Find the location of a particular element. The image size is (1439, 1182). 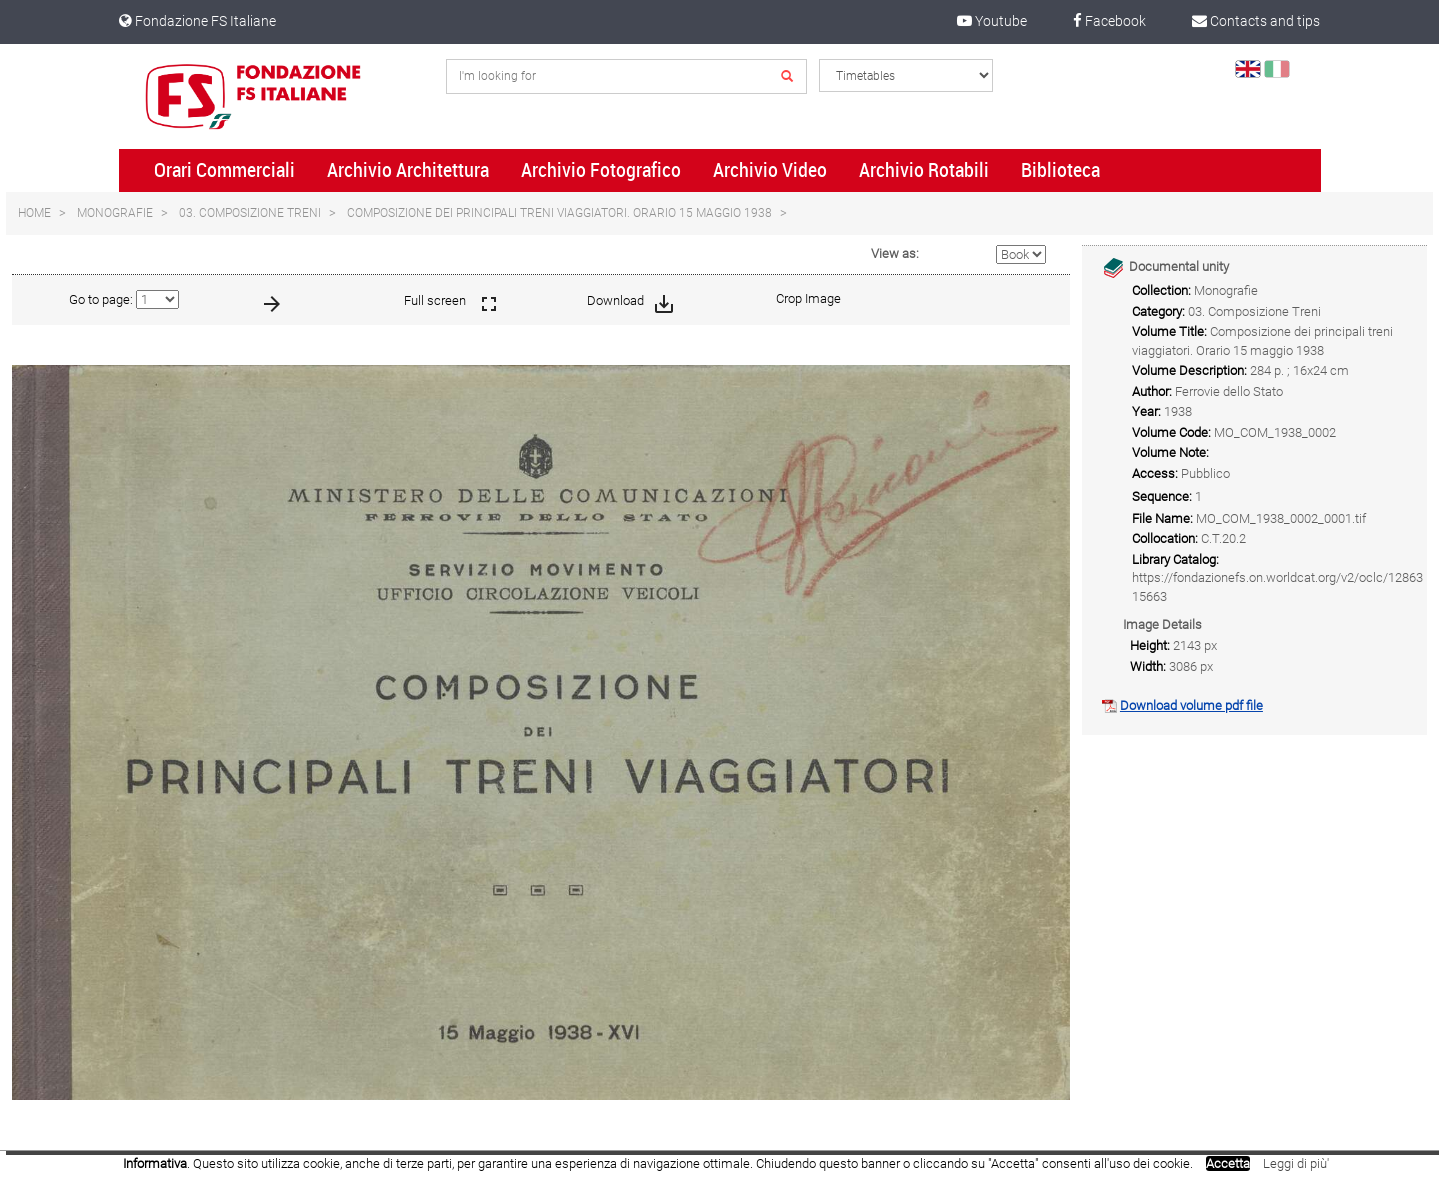

Monografie is located at coordinates (115, 213).